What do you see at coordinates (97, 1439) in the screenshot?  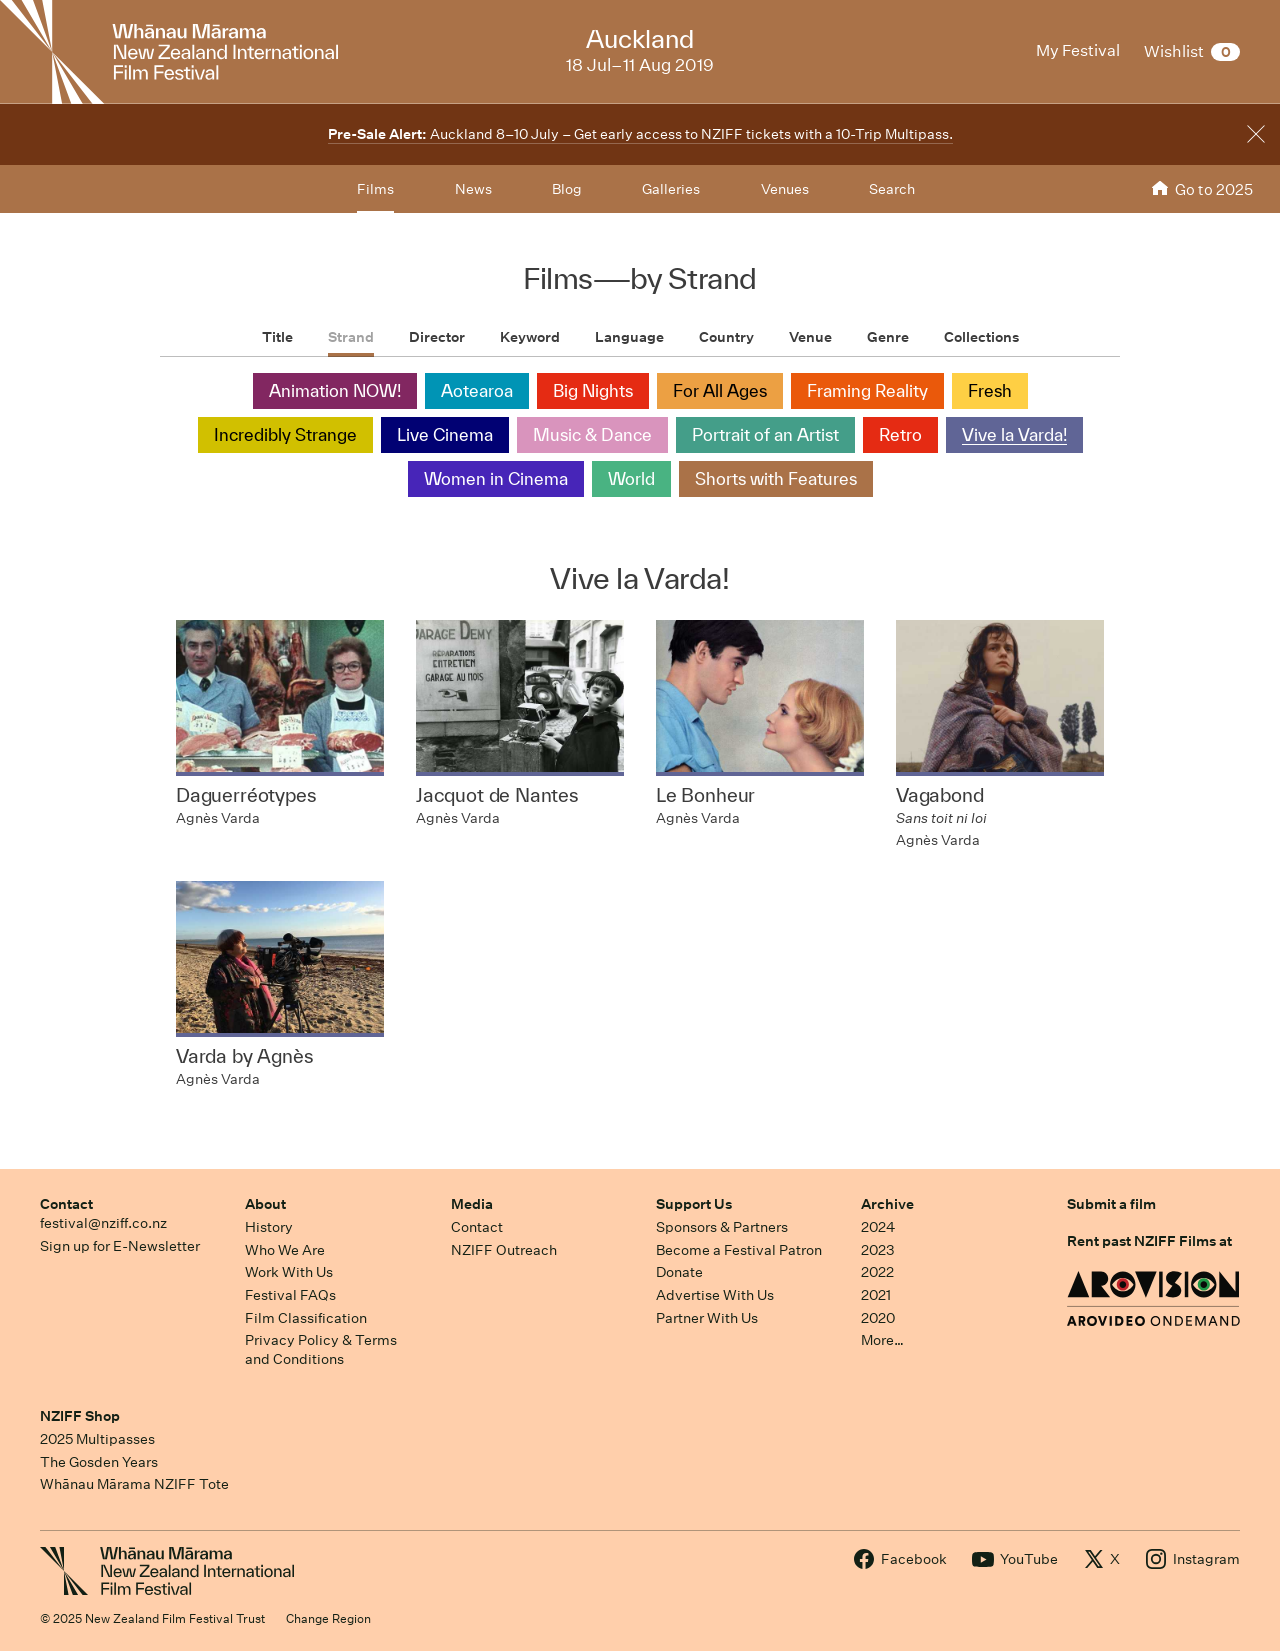 I see `2025 Multipasses` at bounding box center [97, 1439].